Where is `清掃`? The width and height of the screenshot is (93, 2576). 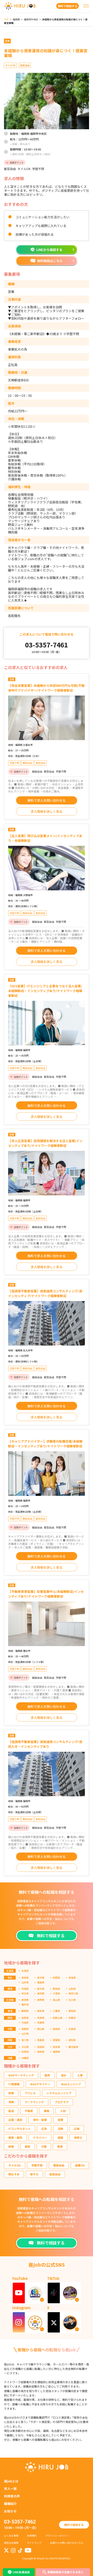 清掃 is located at coordinates (11, 2102).